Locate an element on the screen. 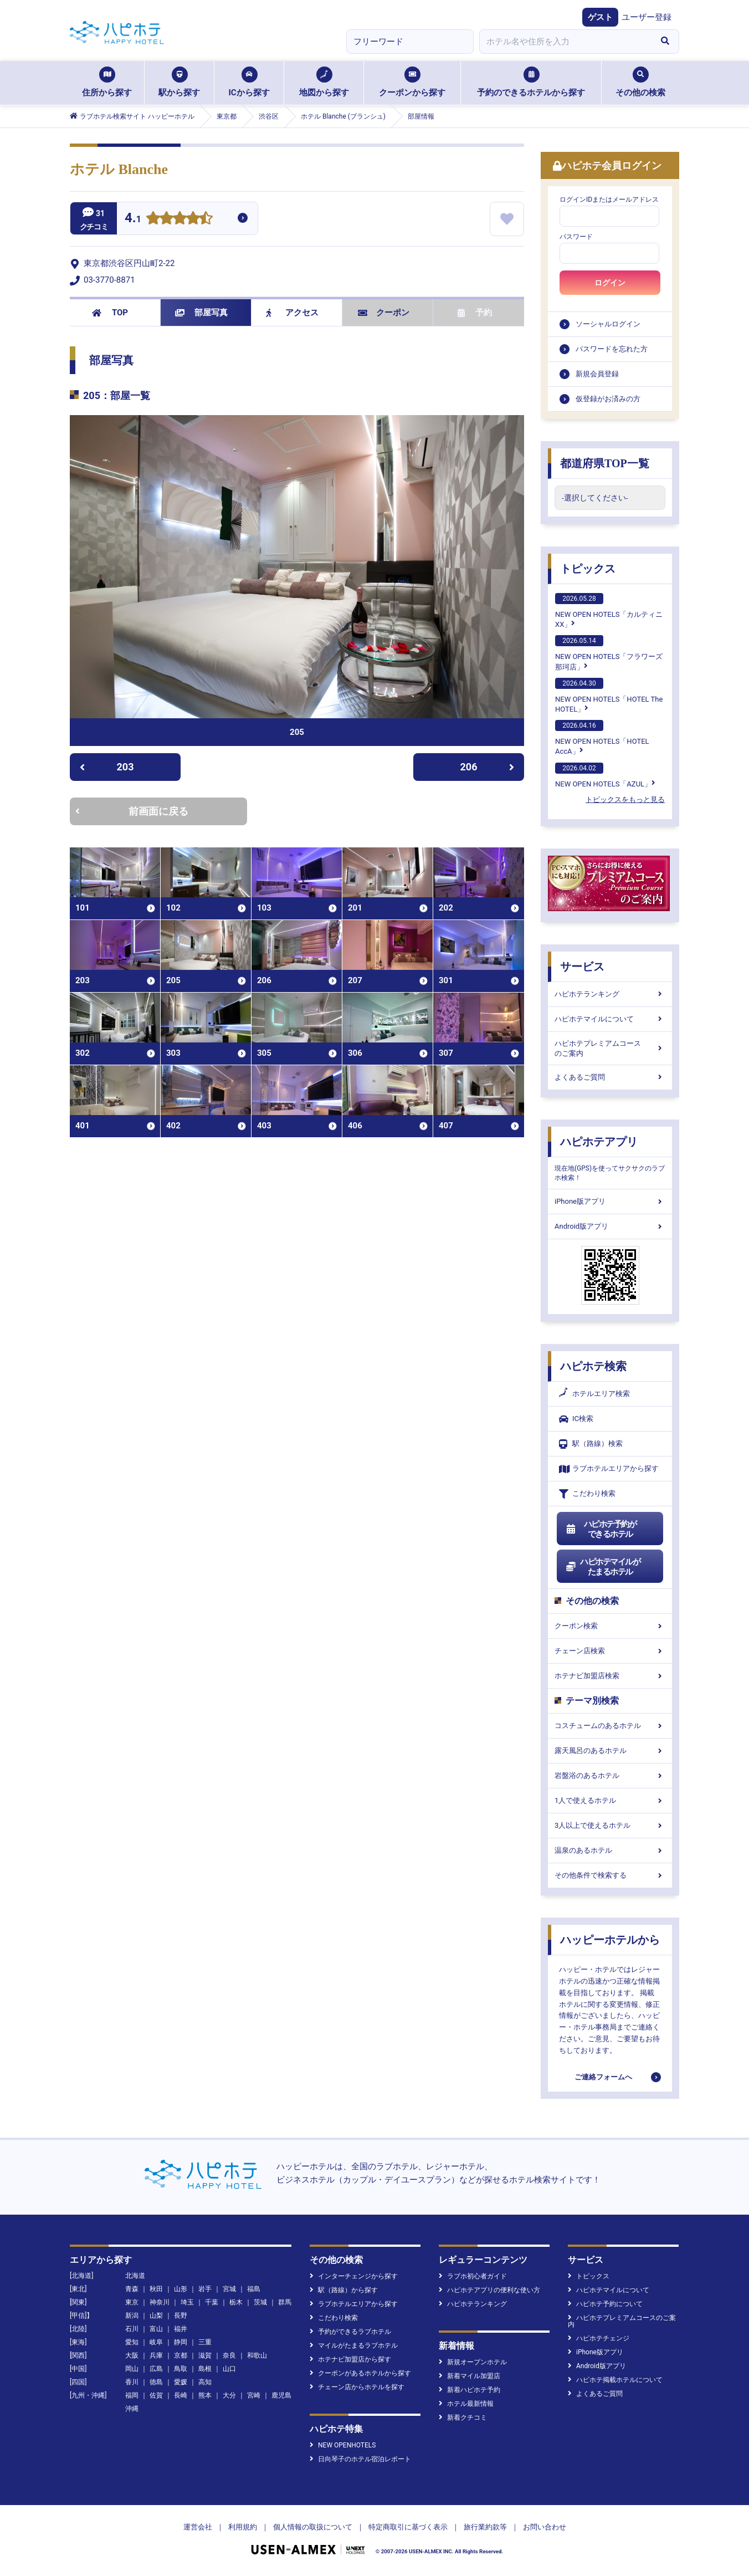 Image resolution: width=749 pixels, height=2576 pixels. 宮城 is located at coordinates (229, 2289).